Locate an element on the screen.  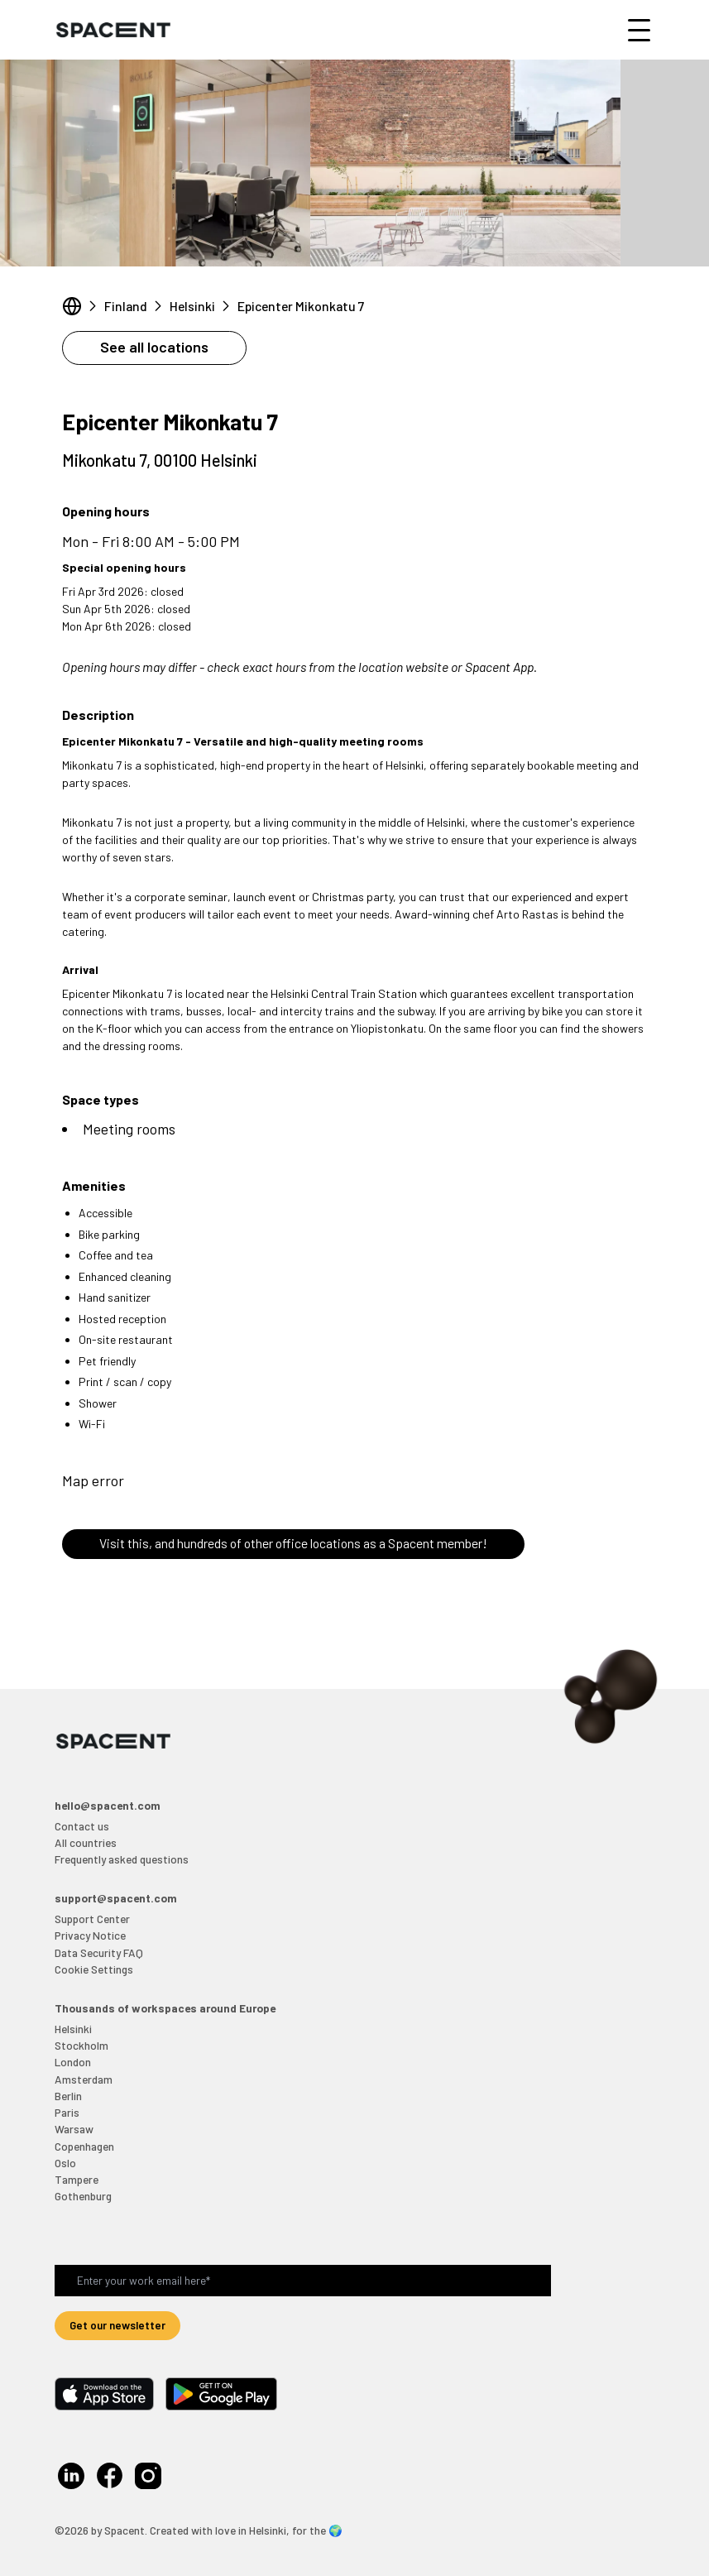
Copenhagen is located at coordinates (84, 2146).